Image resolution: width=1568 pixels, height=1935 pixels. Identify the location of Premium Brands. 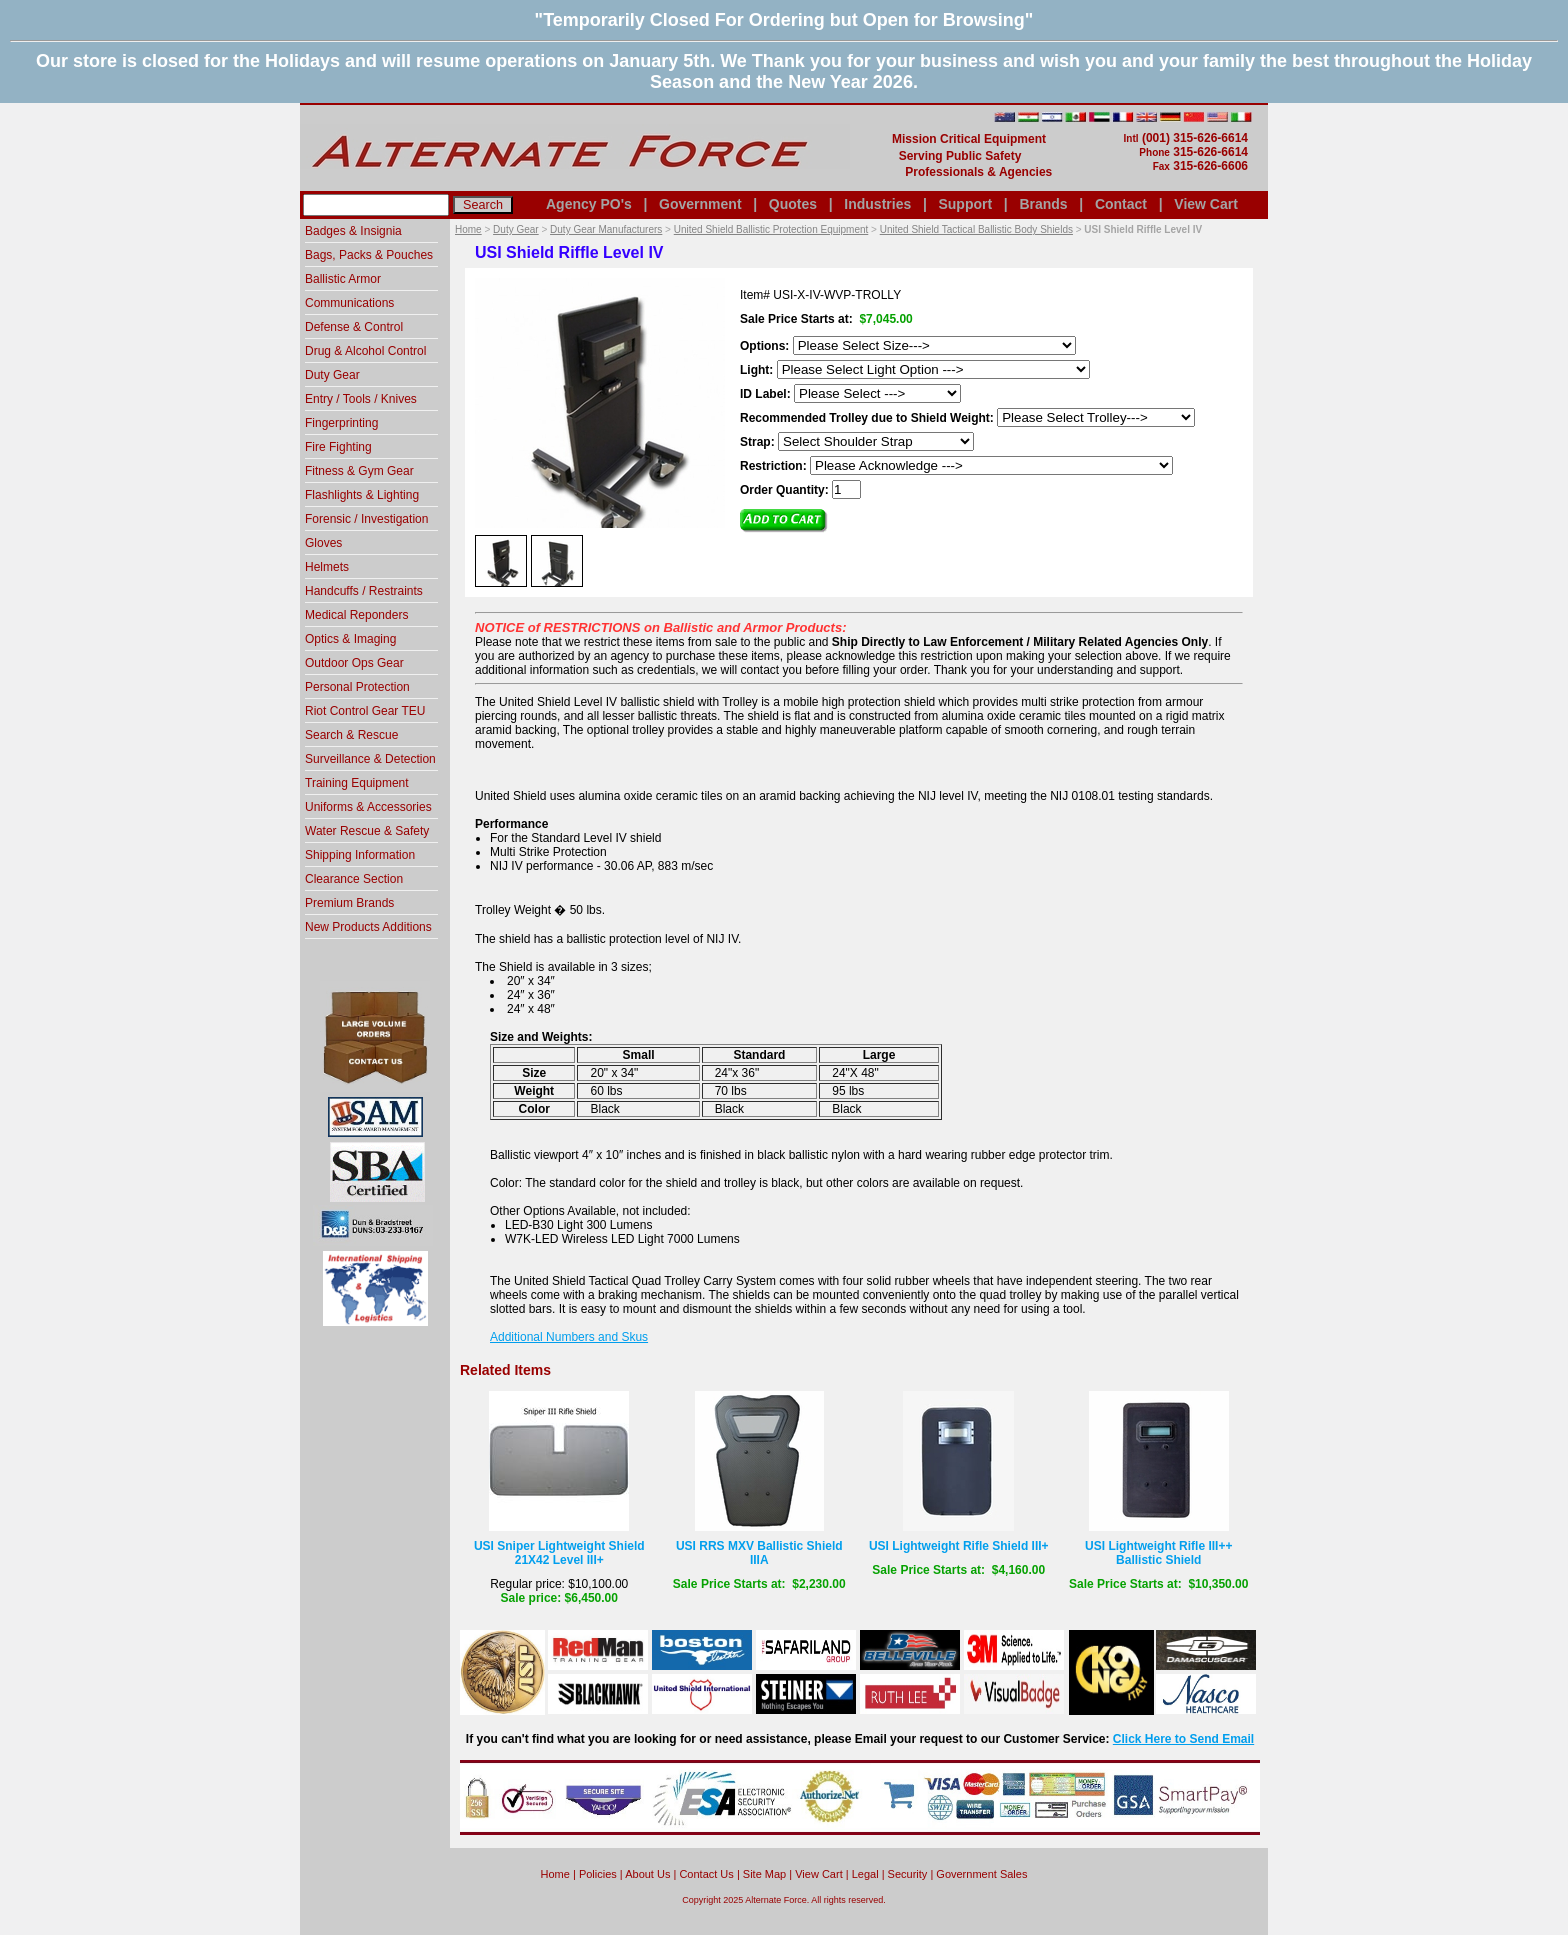
(349, 903).